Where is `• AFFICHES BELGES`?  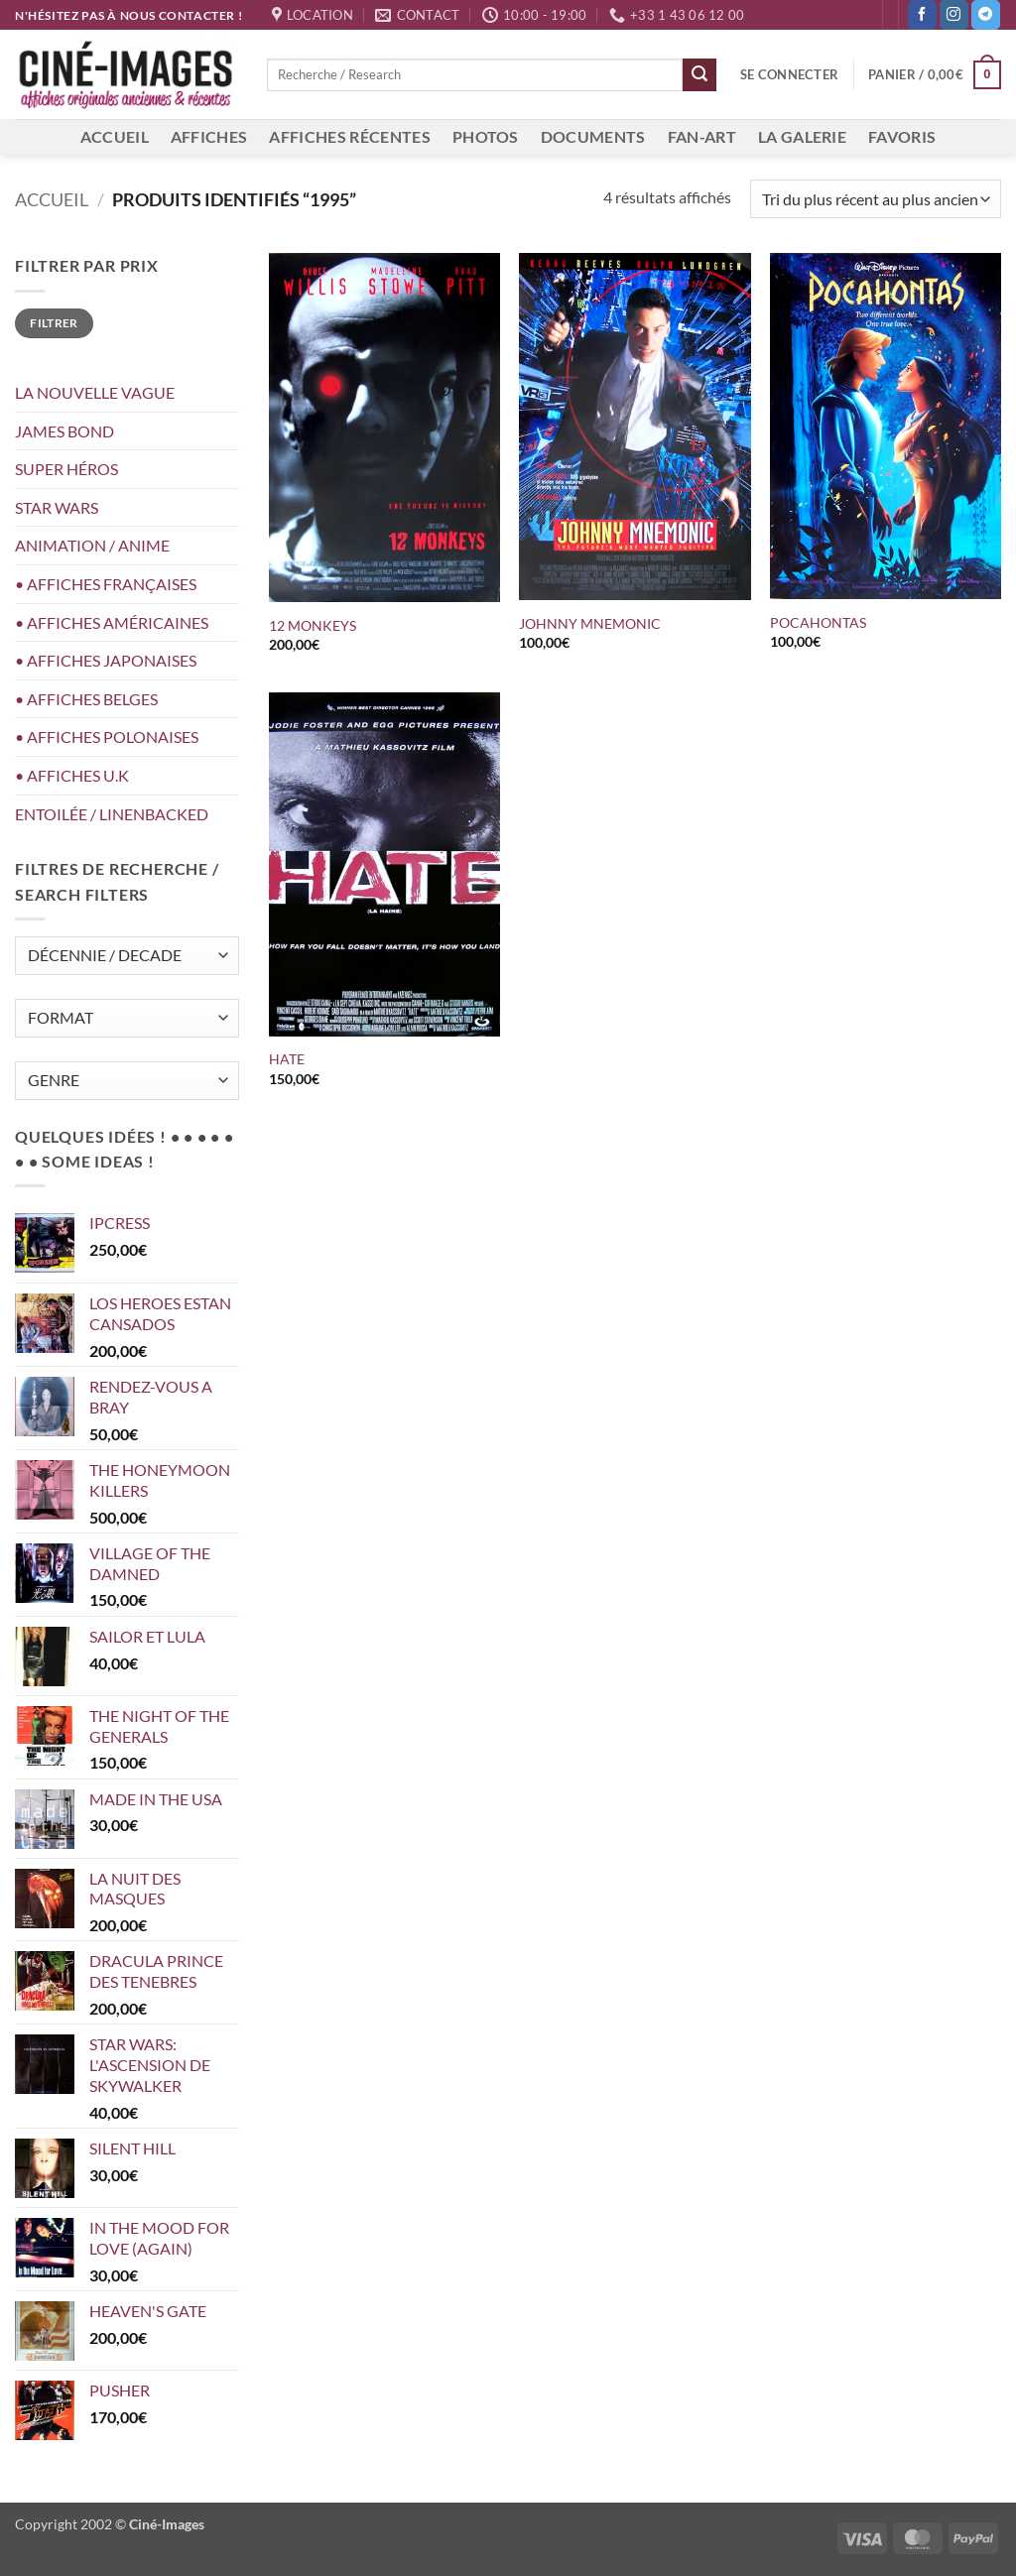
• AFFICHES BELGES is located at coordinates (86, 698).